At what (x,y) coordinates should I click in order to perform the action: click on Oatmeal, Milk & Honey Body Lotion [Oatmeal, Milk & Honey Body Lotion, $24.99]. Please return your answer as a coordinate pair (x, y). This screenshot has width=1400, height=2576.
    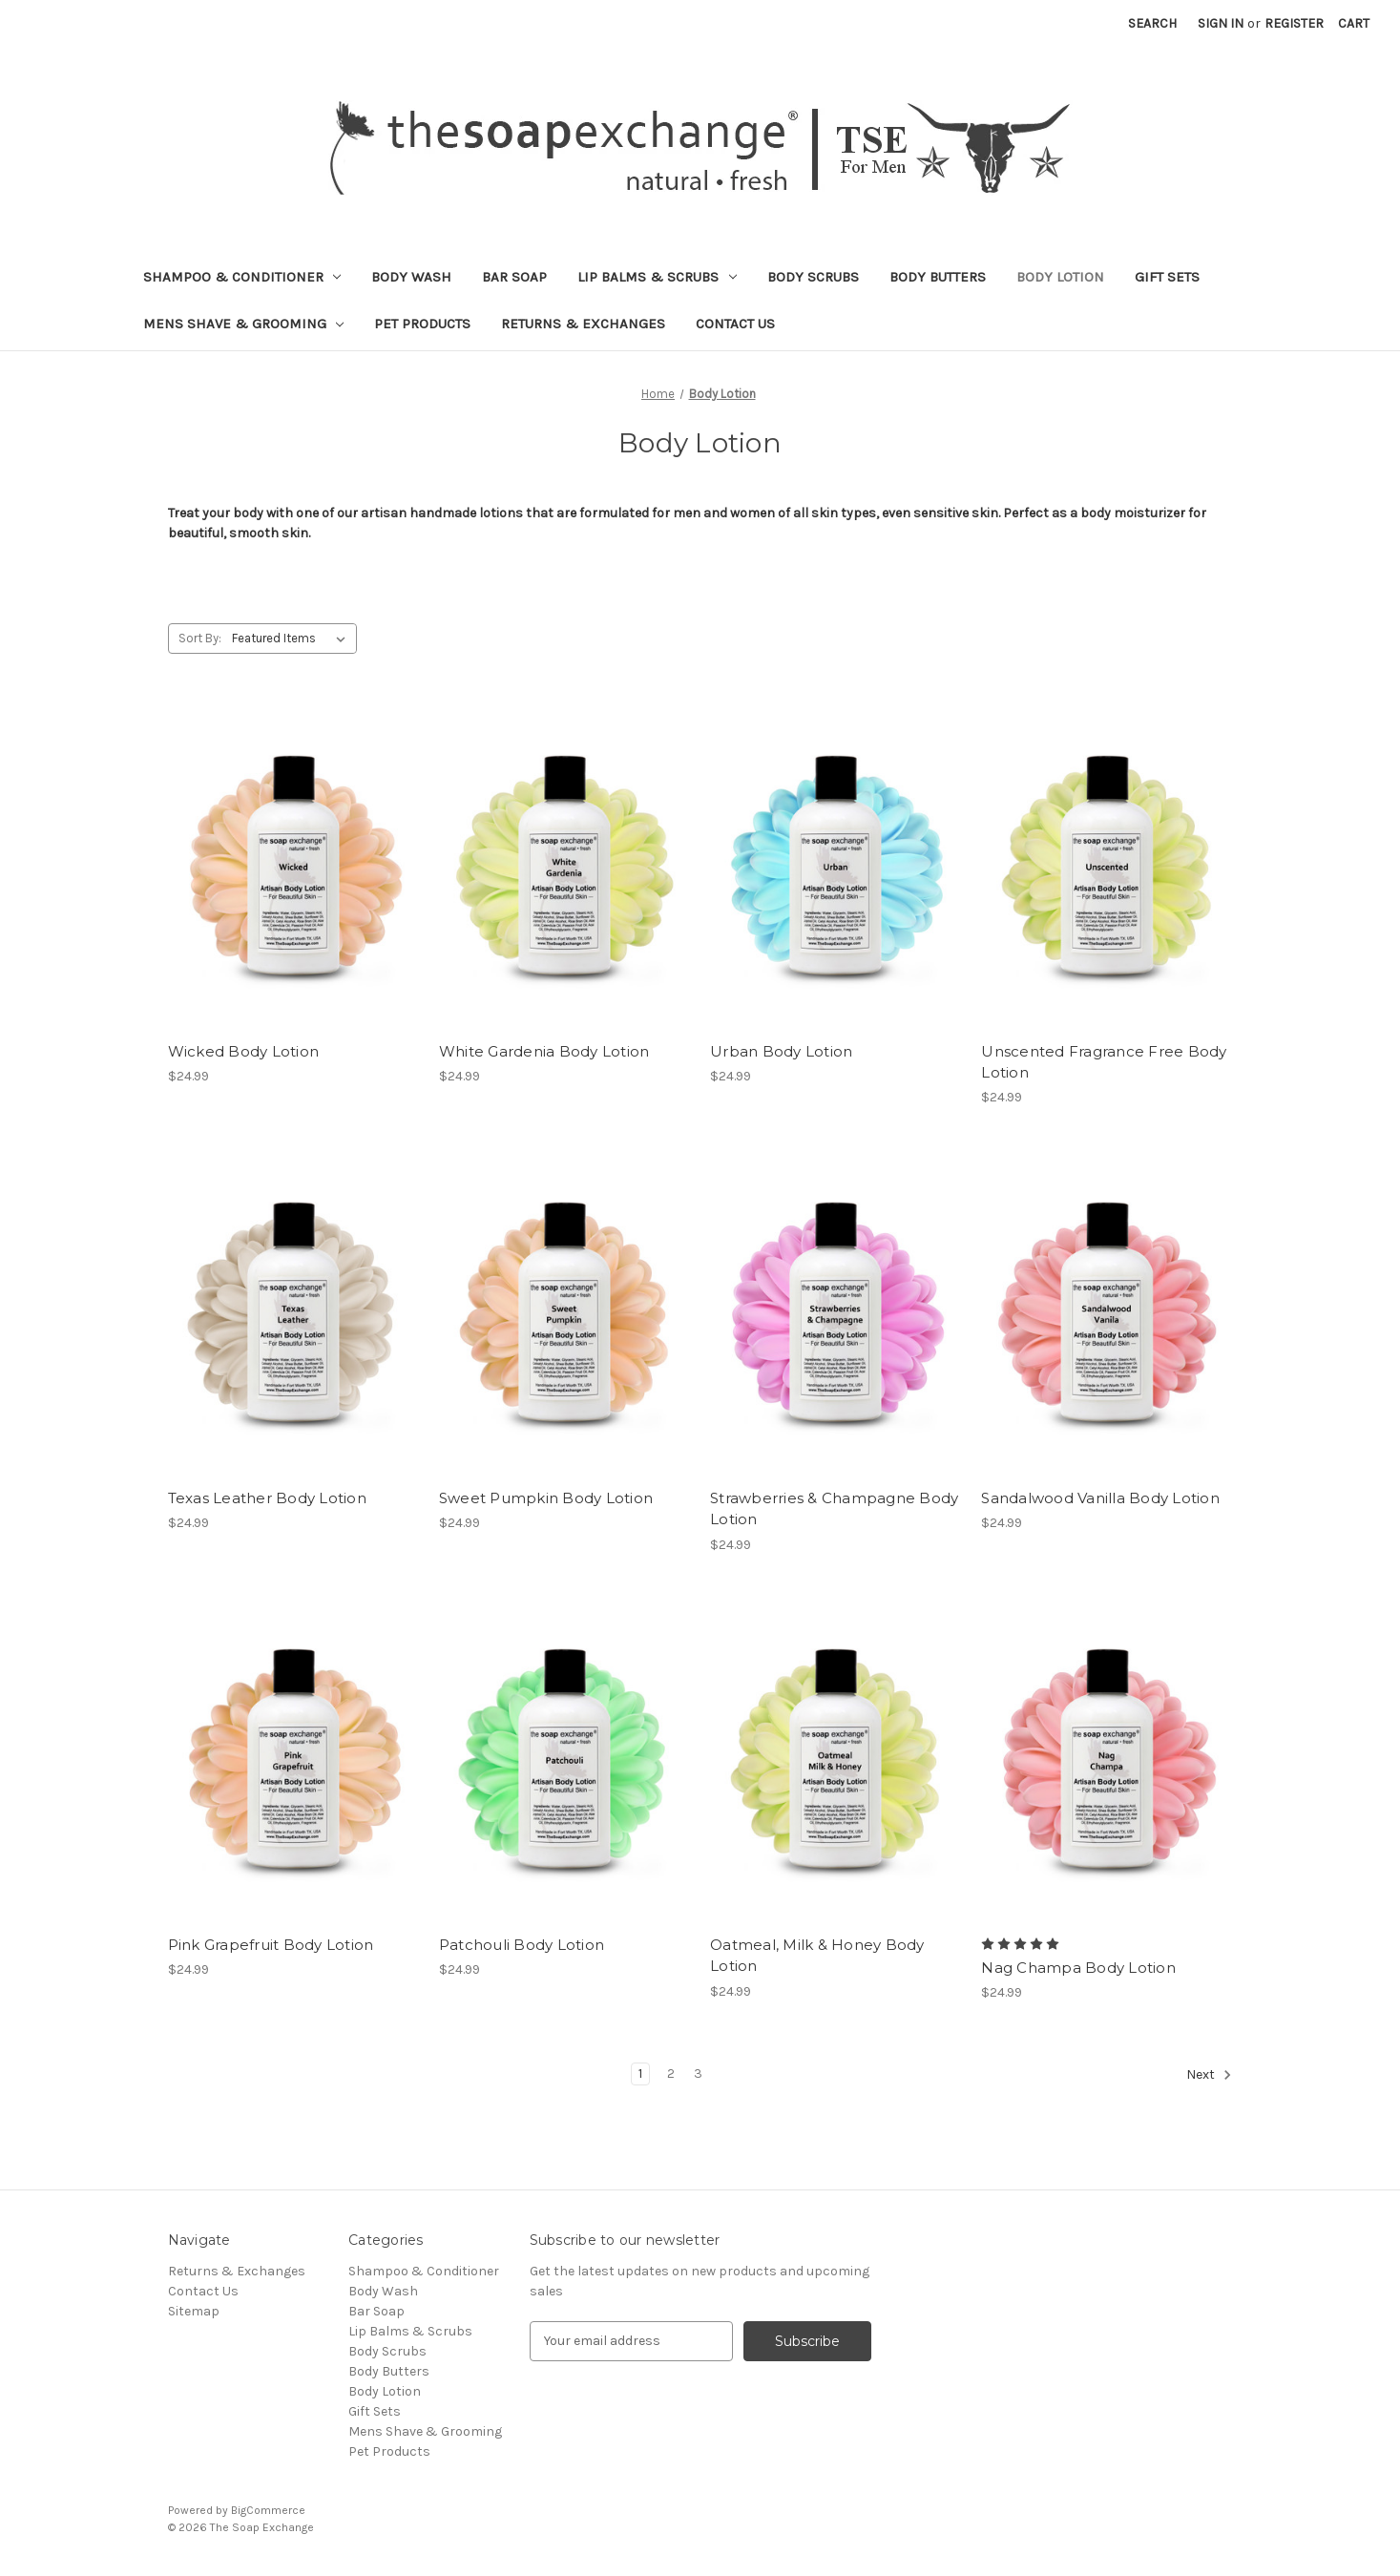
    Looking at the image, I should click on (817, 1956).